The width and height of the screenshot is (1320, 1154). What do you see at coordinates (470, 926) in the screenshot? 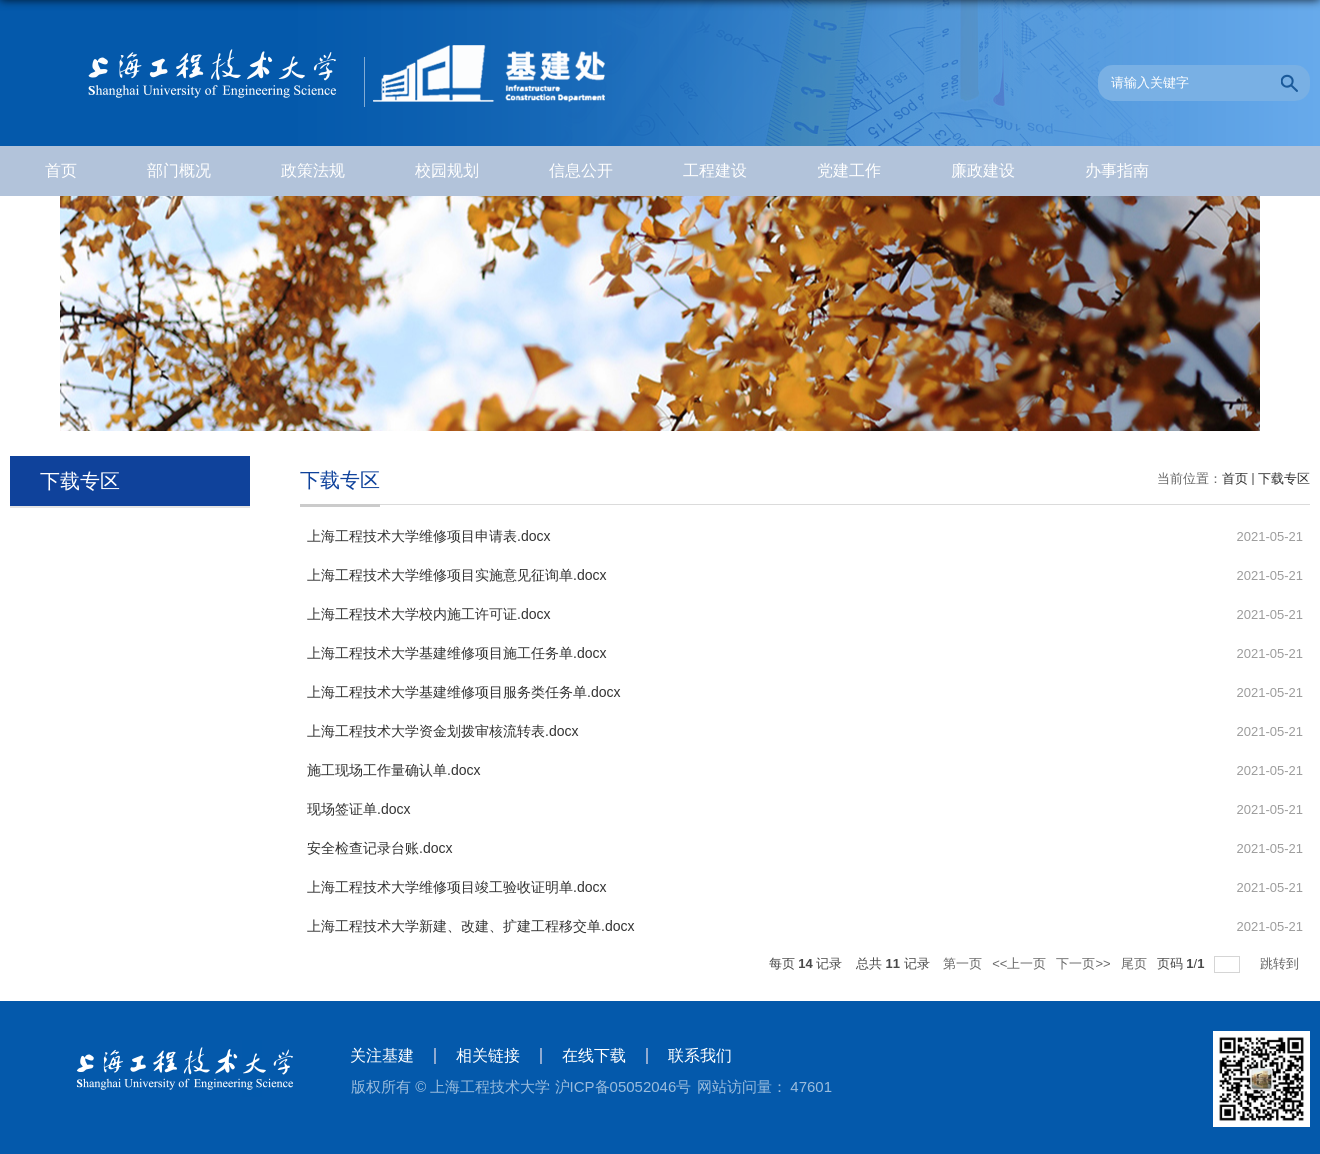
I see `上海工程技术大学新建、改建、扩建工程移交单.docx` at bounding box center [470, 926].